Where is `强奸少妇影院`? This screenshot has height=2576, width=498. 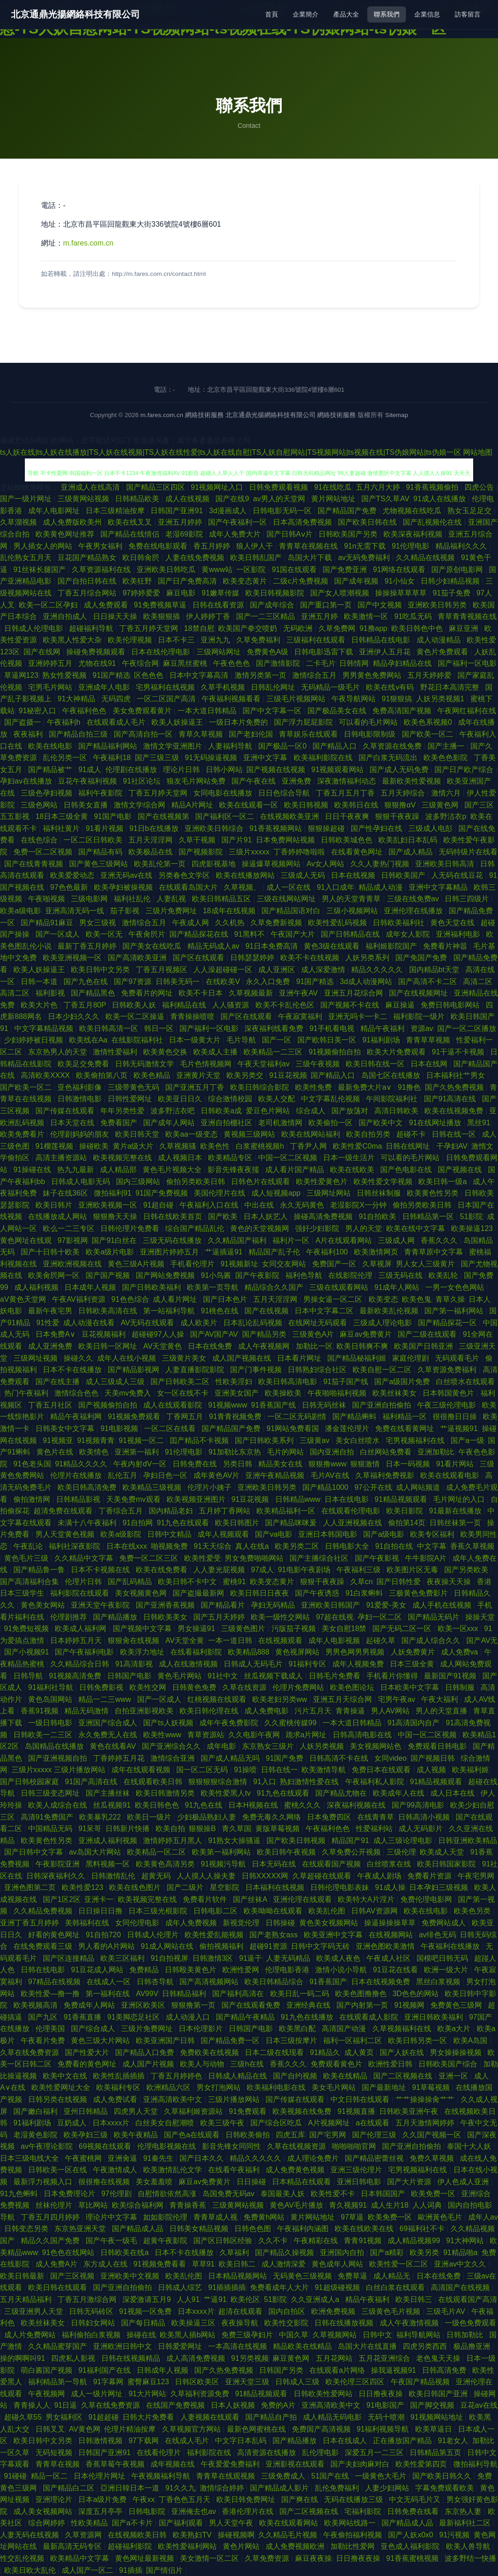
强奸少妇影院 is located at coordinates (318, 1228).